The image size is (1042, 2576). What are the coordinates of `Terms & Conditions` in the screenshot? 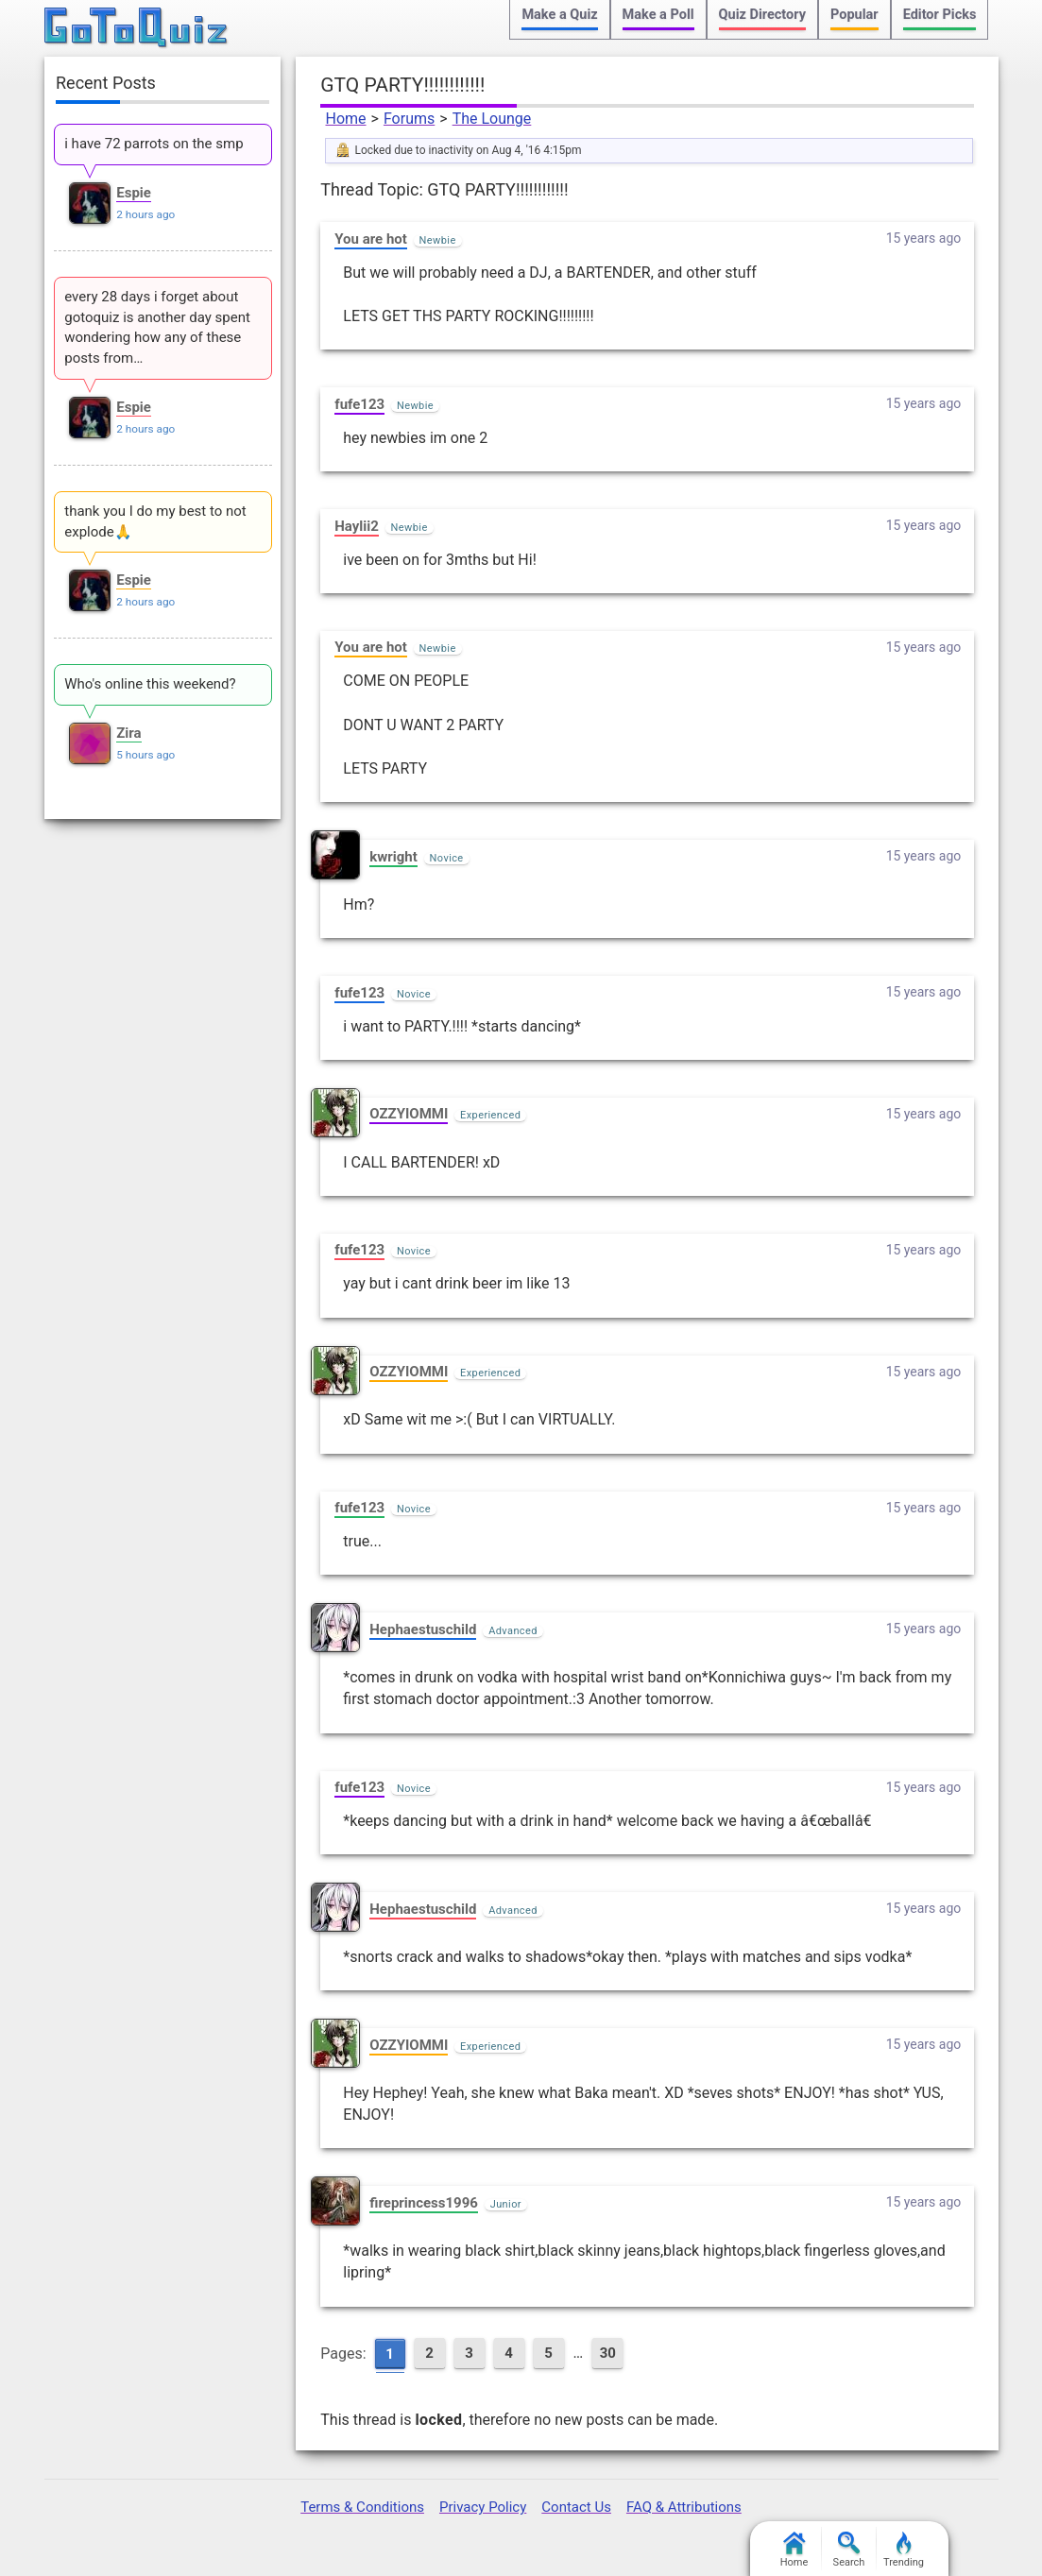 It's located at (362, 2507).